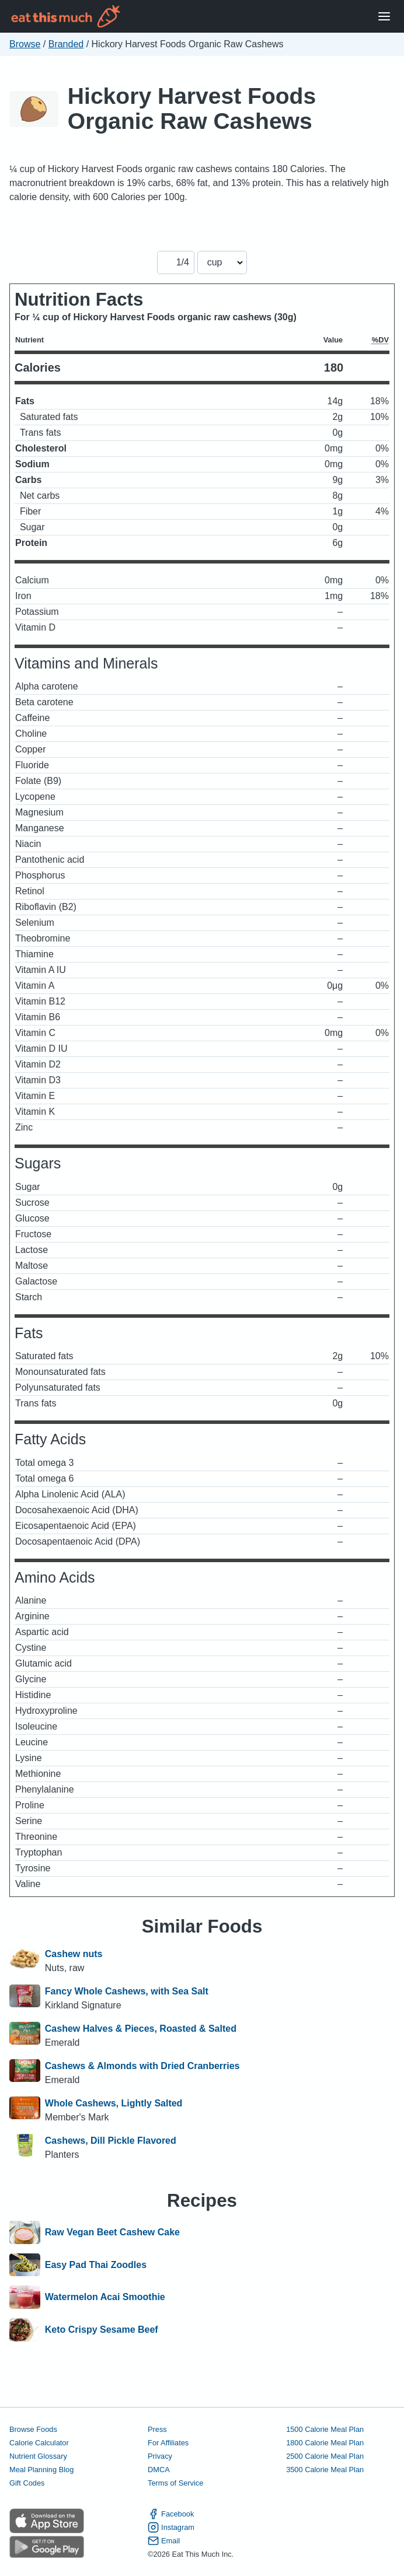  What do you see at coordinates (126, 1991) in the screenshot?
I see `Fancy Whole Cashews, with Sea Salt` at bounding box center [126, 1991].